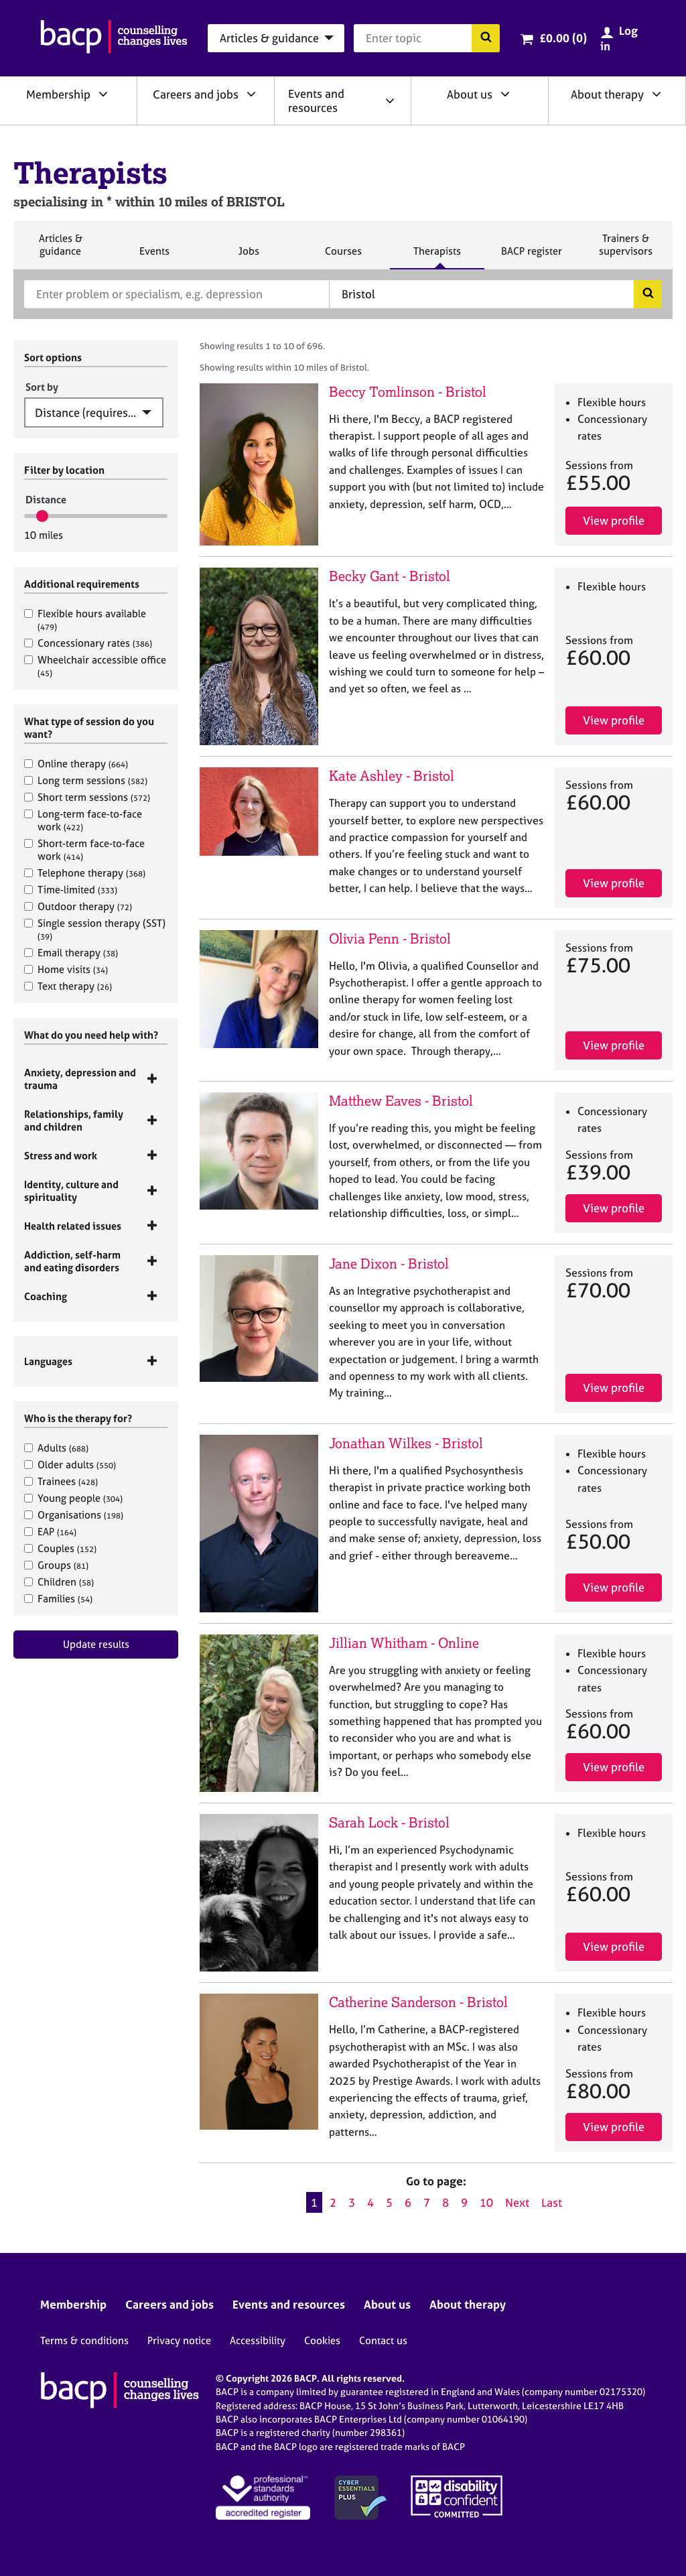 This screenshot has width=686, height=2576. What do you see at coordinates (60, 250) in the screenshot?
I see `Articles & guidance` at bounding box center [60, 250].